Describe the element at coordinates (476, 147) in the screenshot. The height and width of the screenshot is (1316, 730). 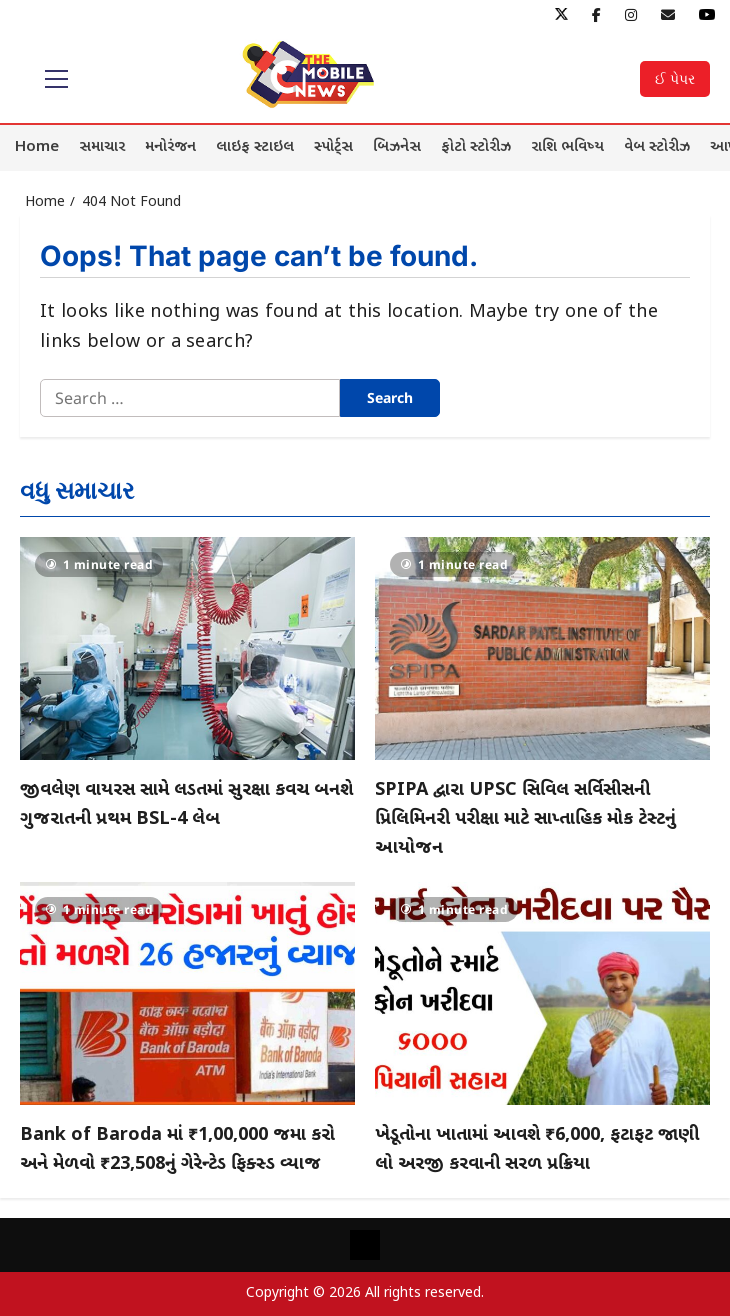
I see `ફોટો સ્ટોરીઝ` at that location.